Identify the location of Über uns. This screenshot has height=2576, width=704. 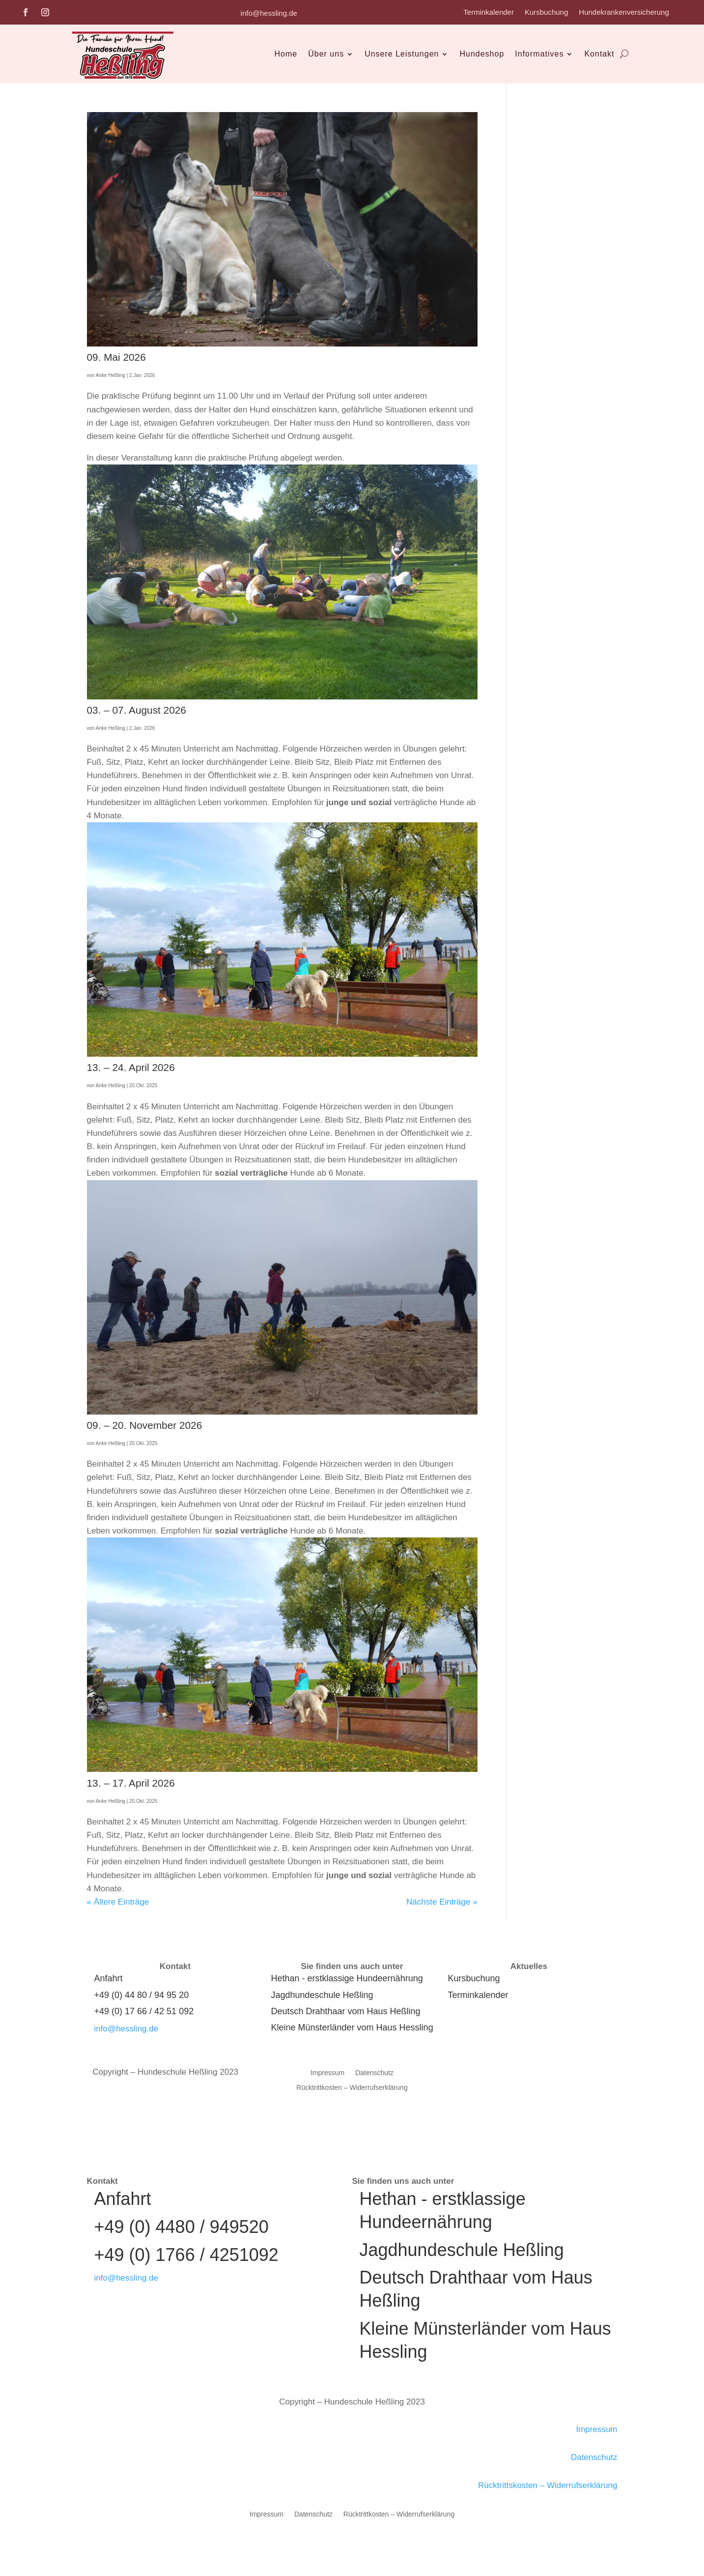
(326, 54).